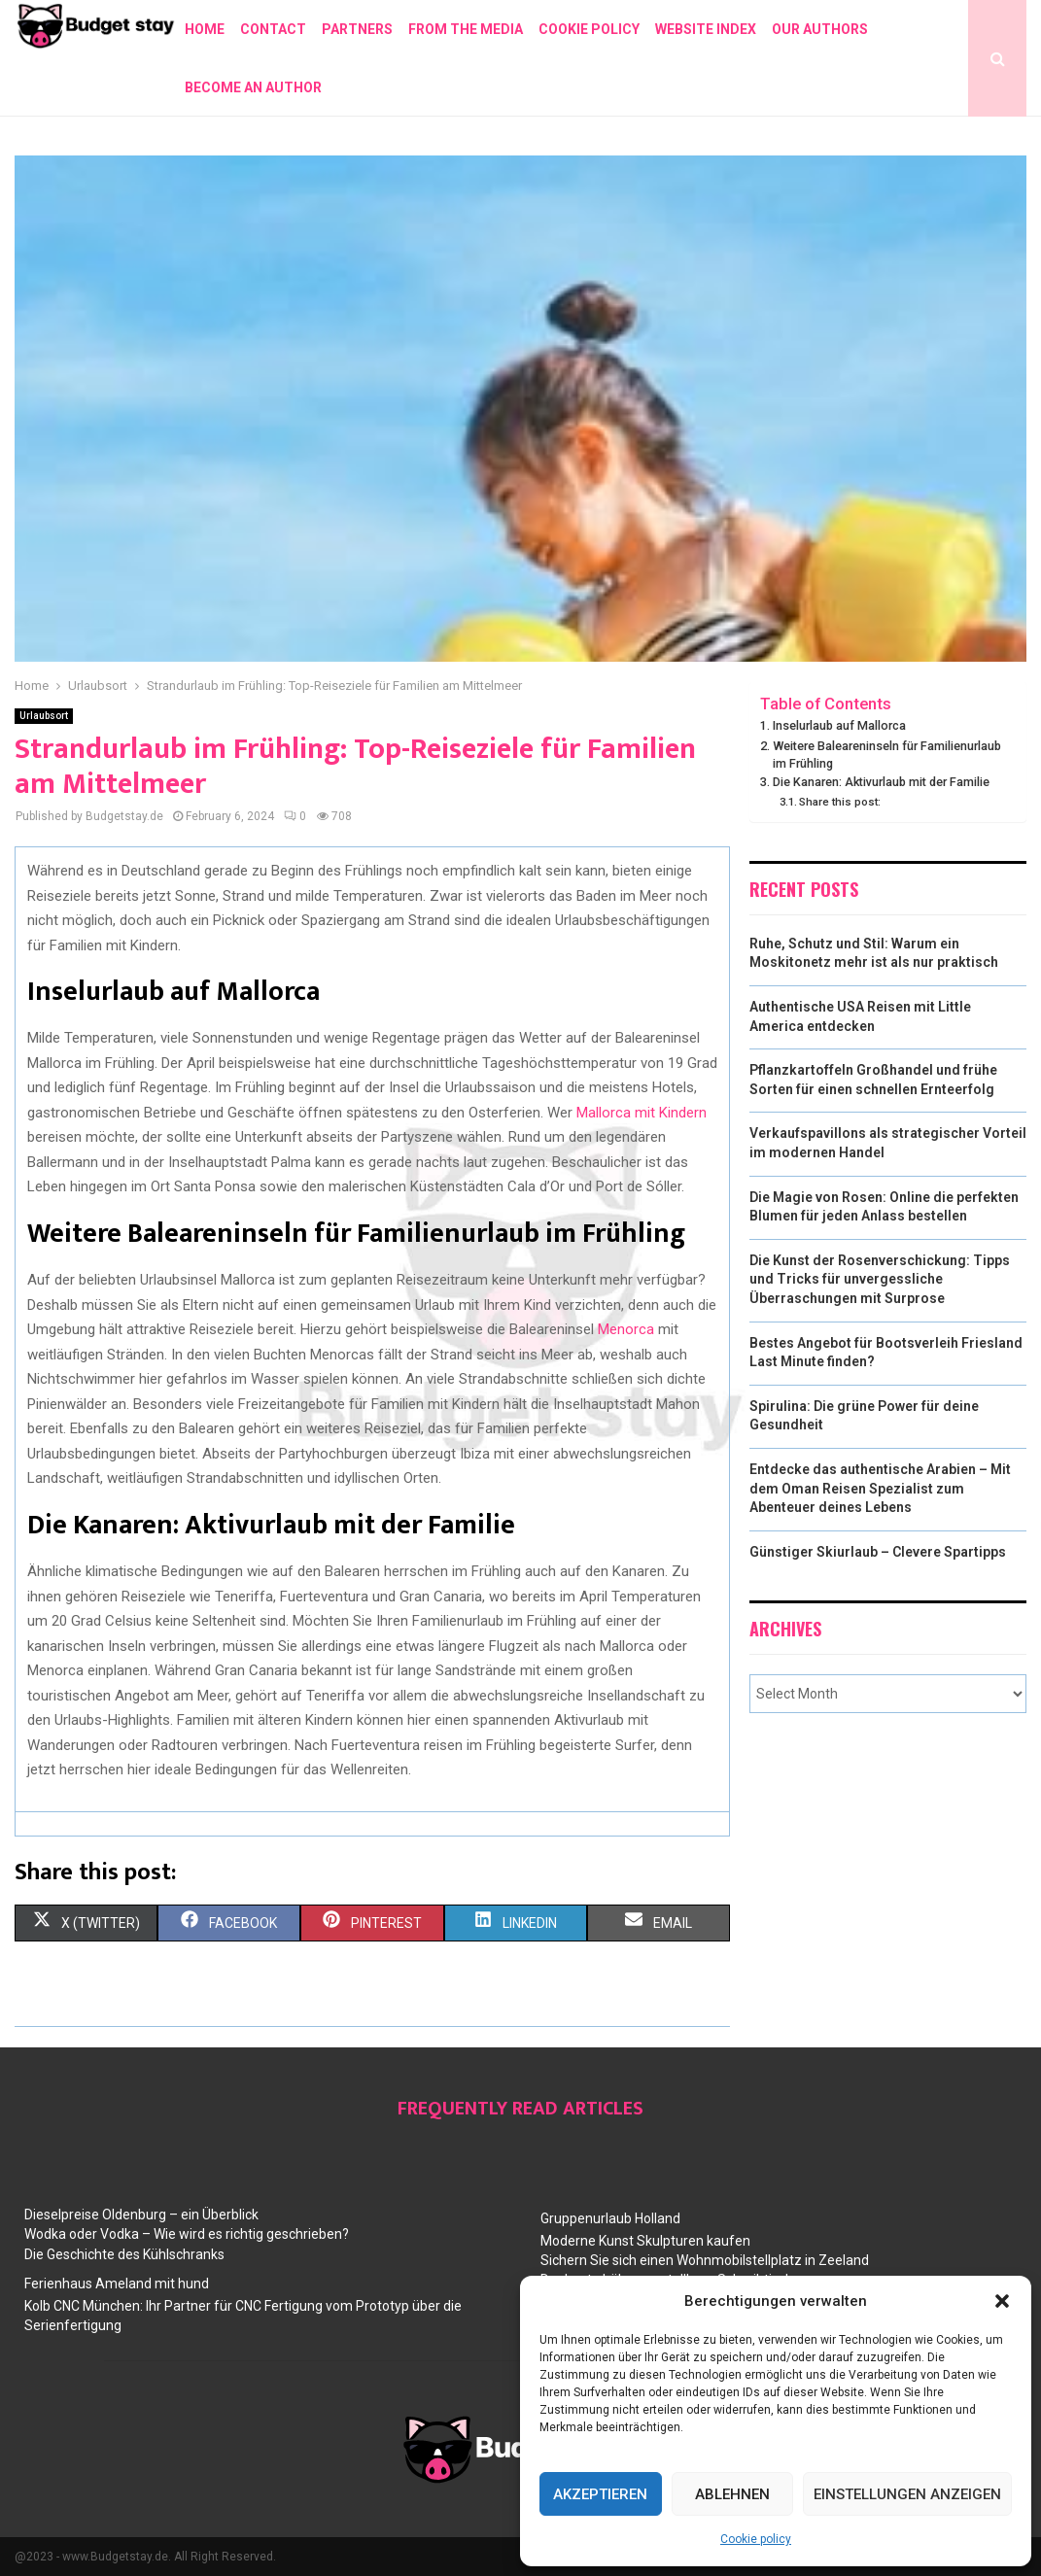 The width and height of the screenshot is (1041, 2576). Describe the element at coordinates (43, 715) in the screenshot. I see `Urlaubsort` at that location.